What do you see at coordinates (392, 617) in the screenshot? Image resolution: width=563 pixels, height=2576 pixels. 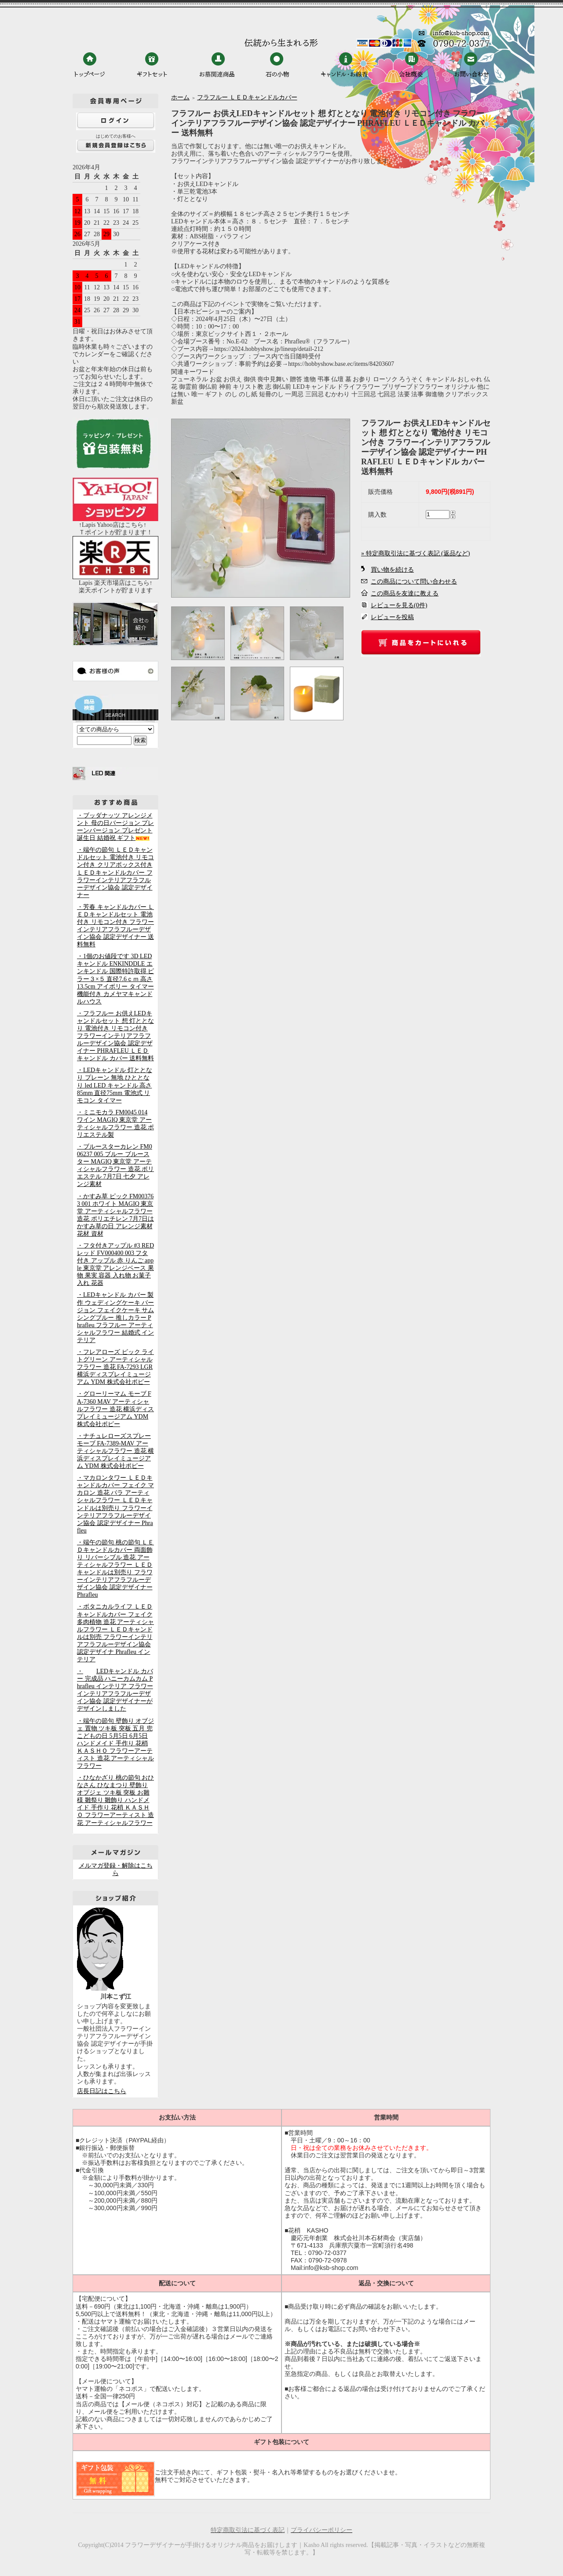 I see `レビューを投稿` at bounding box center [392, 617].